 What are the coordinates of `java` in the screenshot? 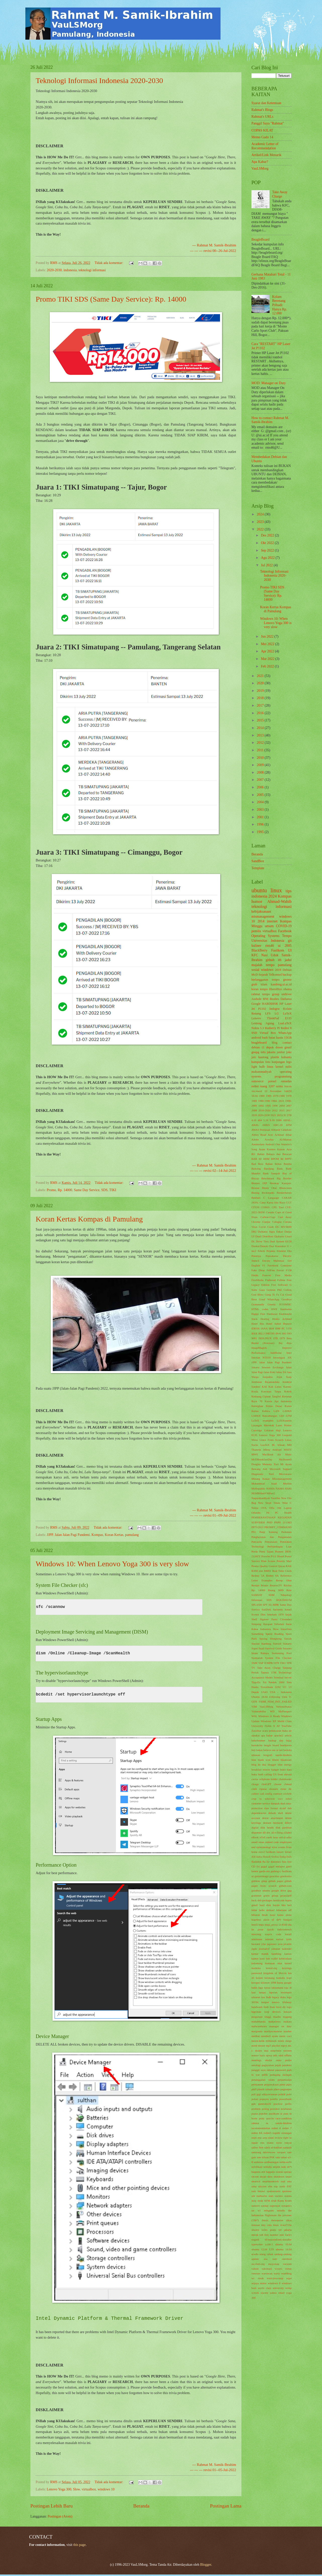 It's located at (280, 1943).